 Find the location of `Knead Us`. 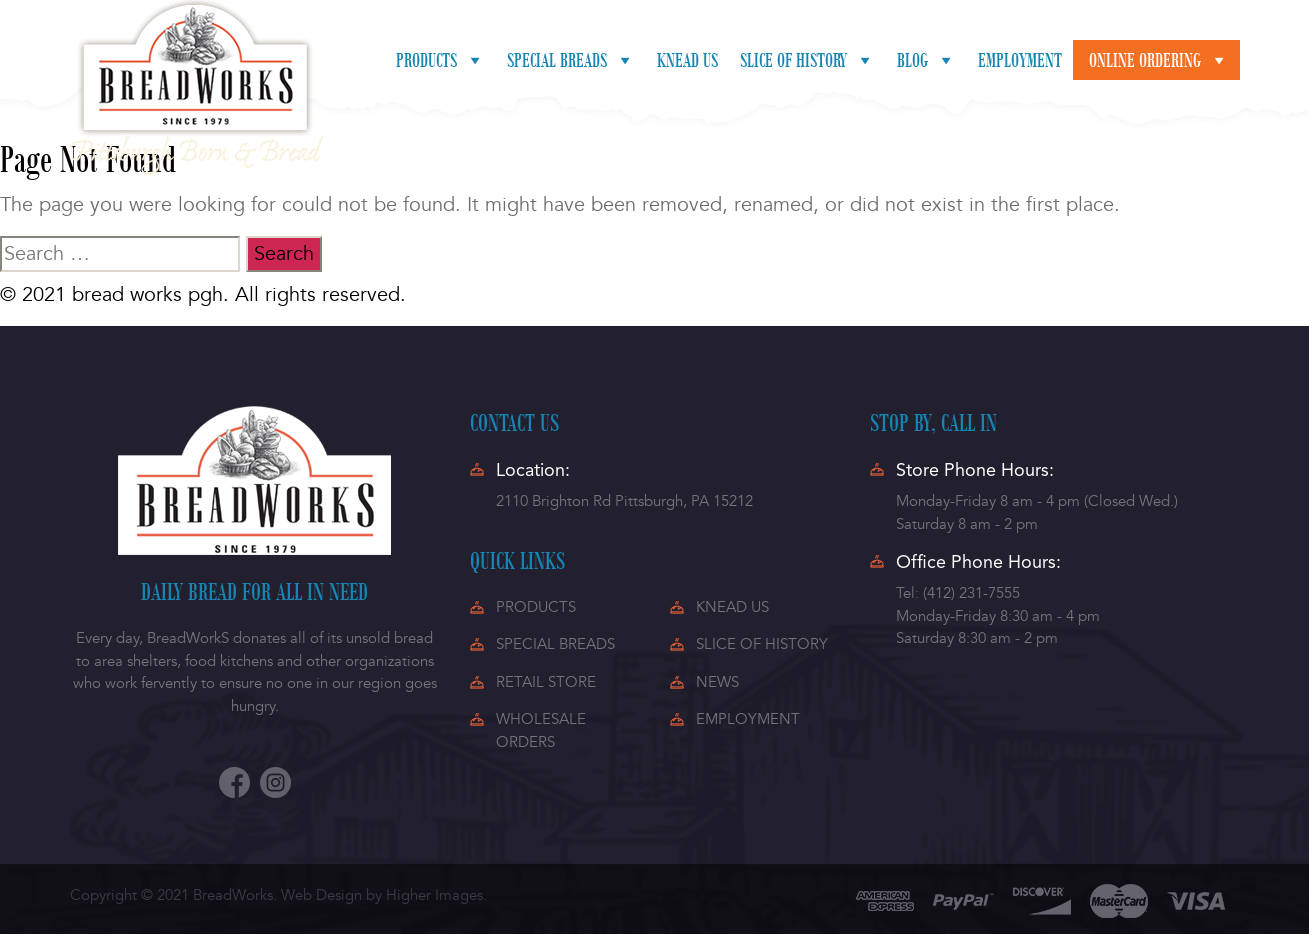

Knead Us is located at coordinates (687, 60).